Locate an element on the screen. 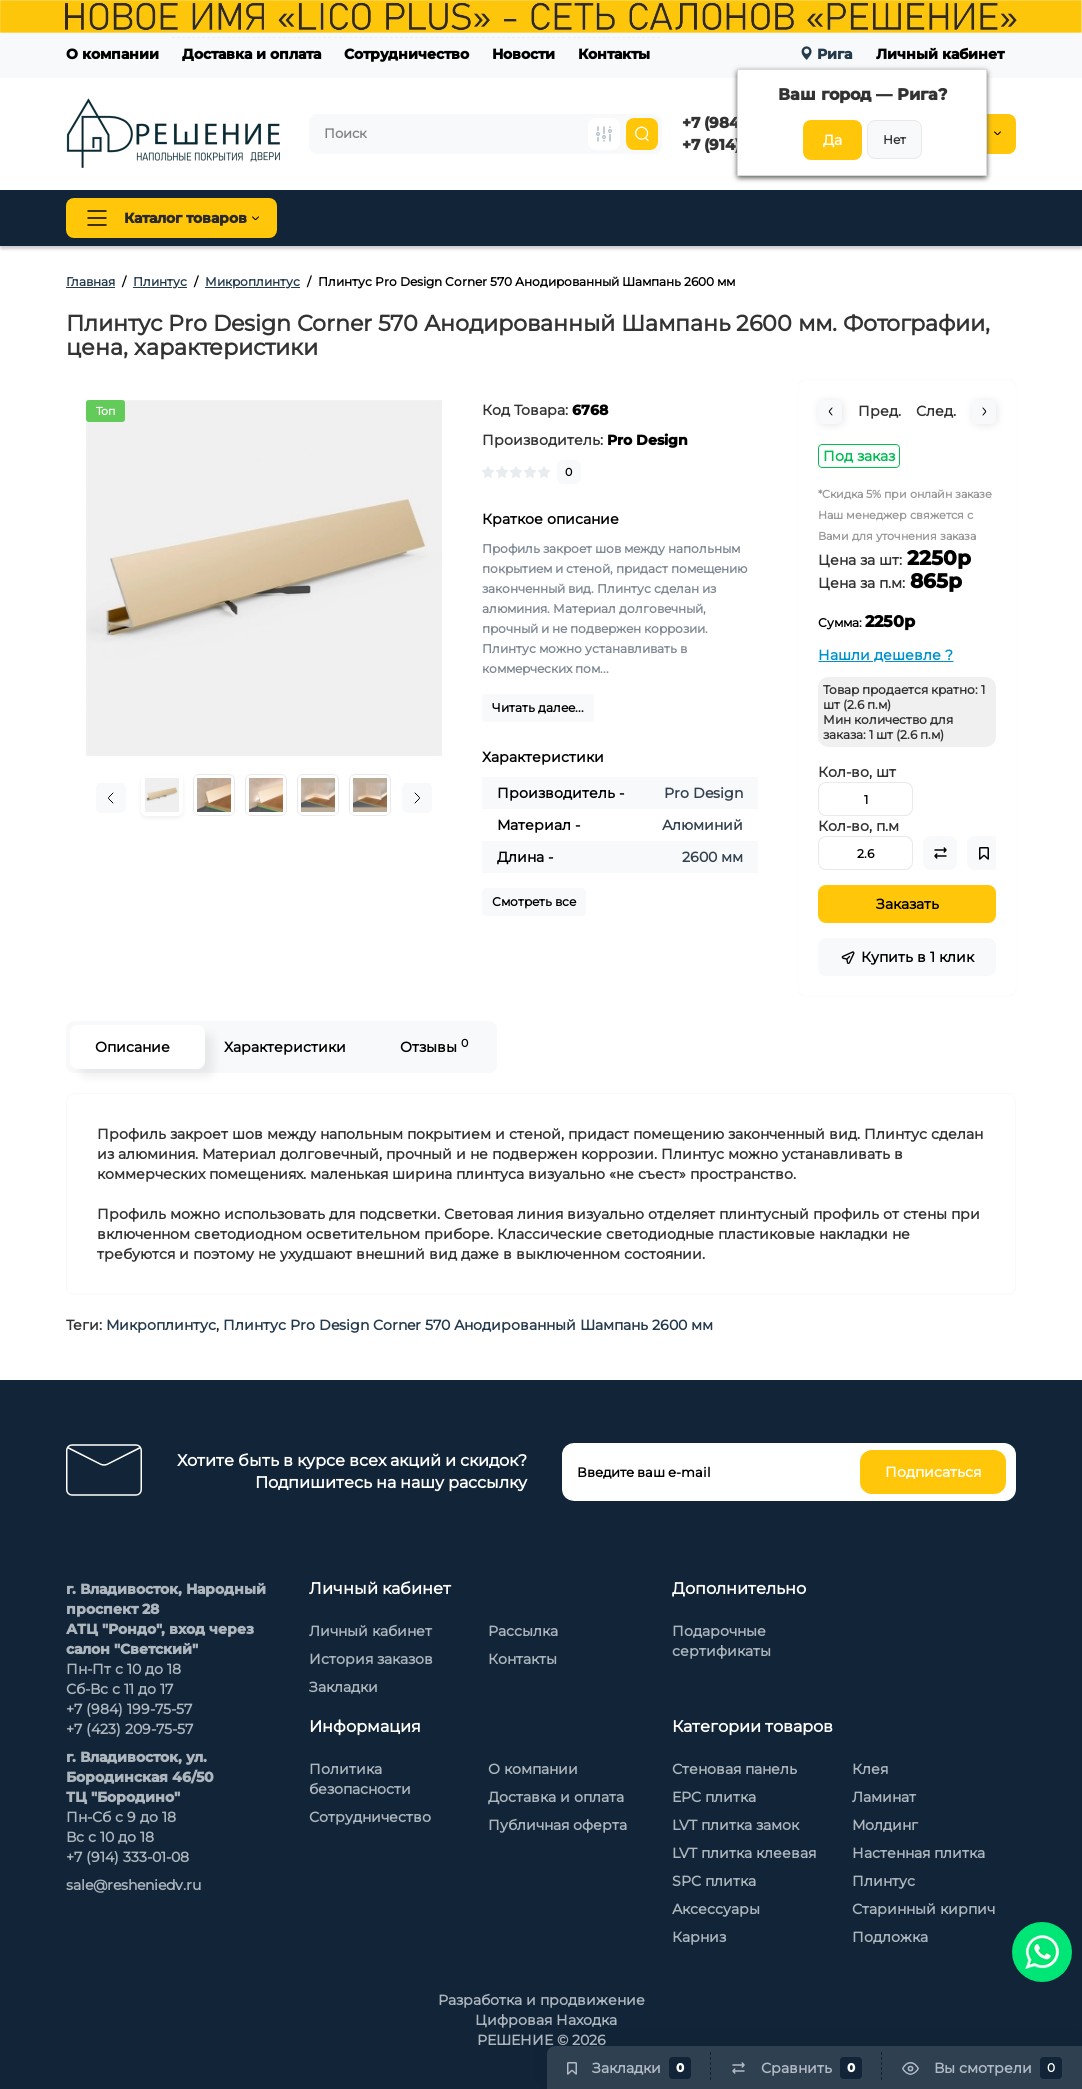  Смотреть все is located at coordinates (534, 901).